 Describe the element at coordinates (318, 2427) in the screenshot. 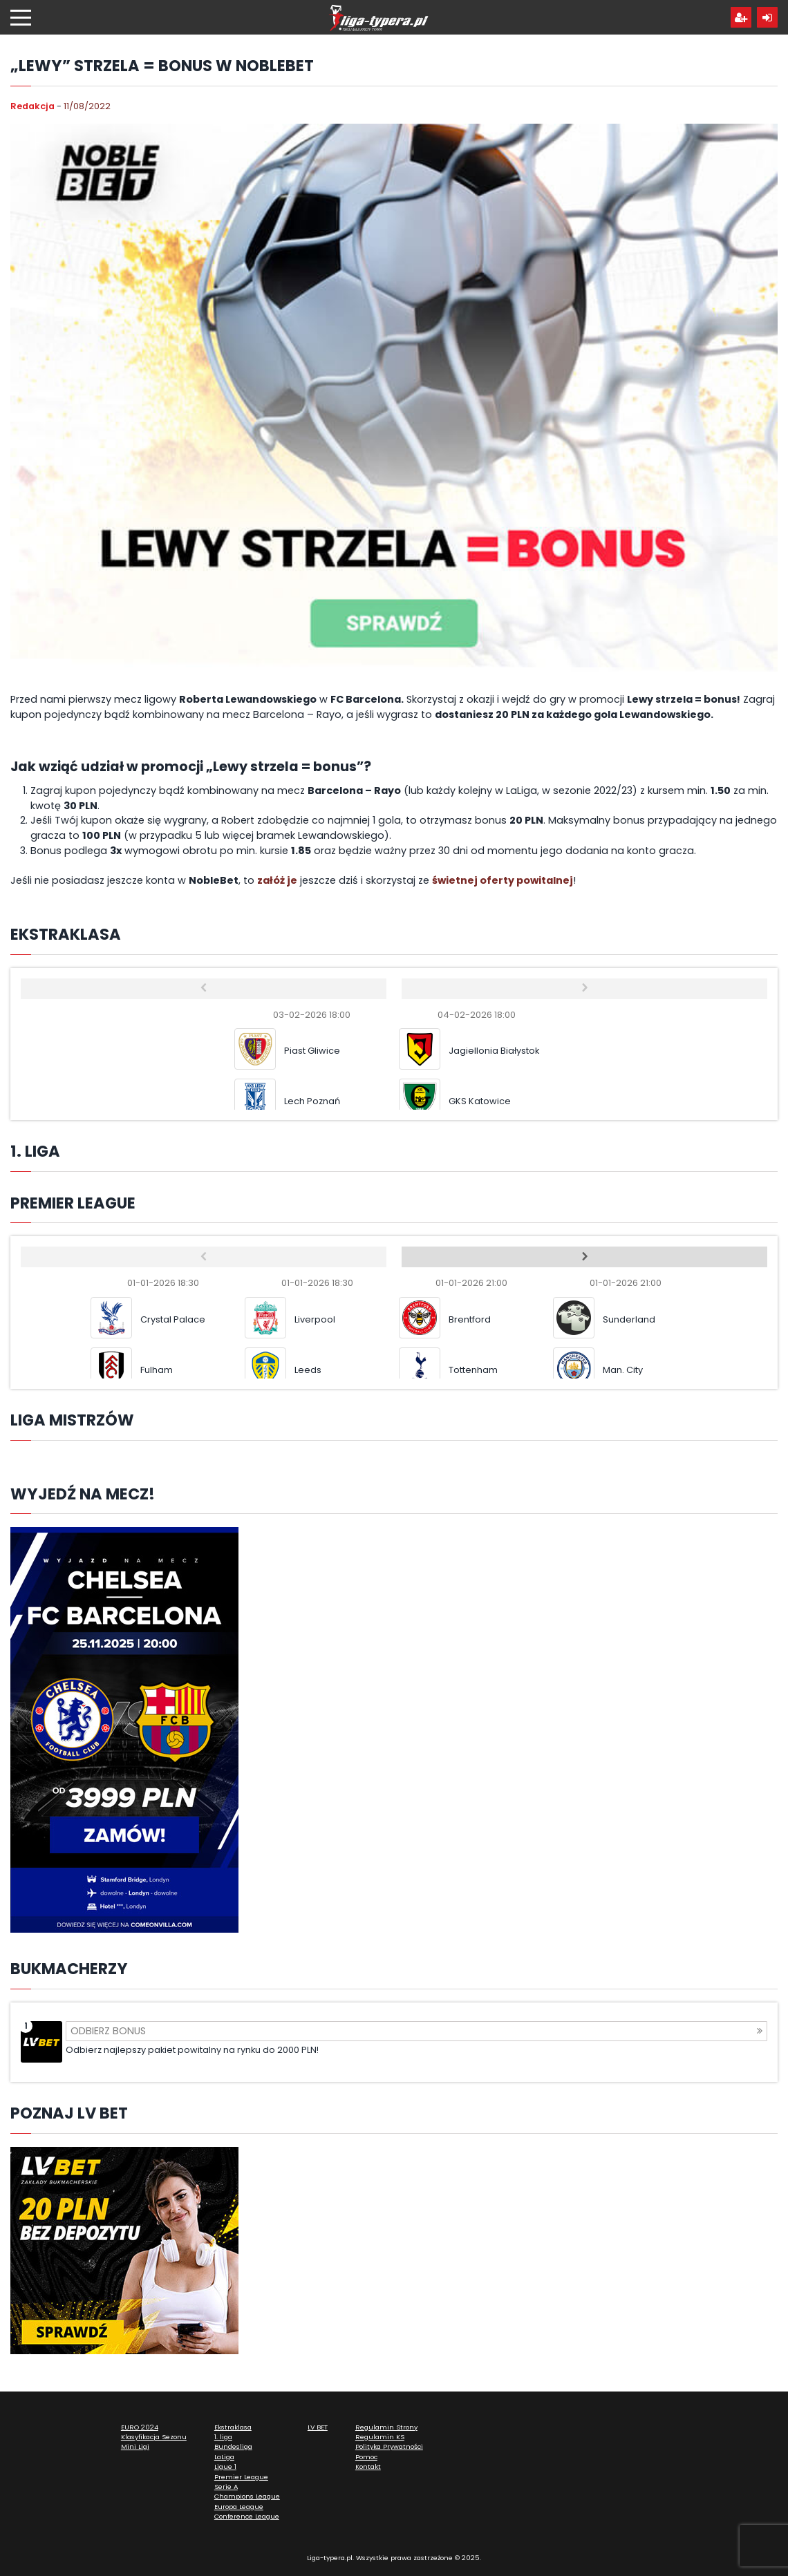

I see `LV BET` at that location.